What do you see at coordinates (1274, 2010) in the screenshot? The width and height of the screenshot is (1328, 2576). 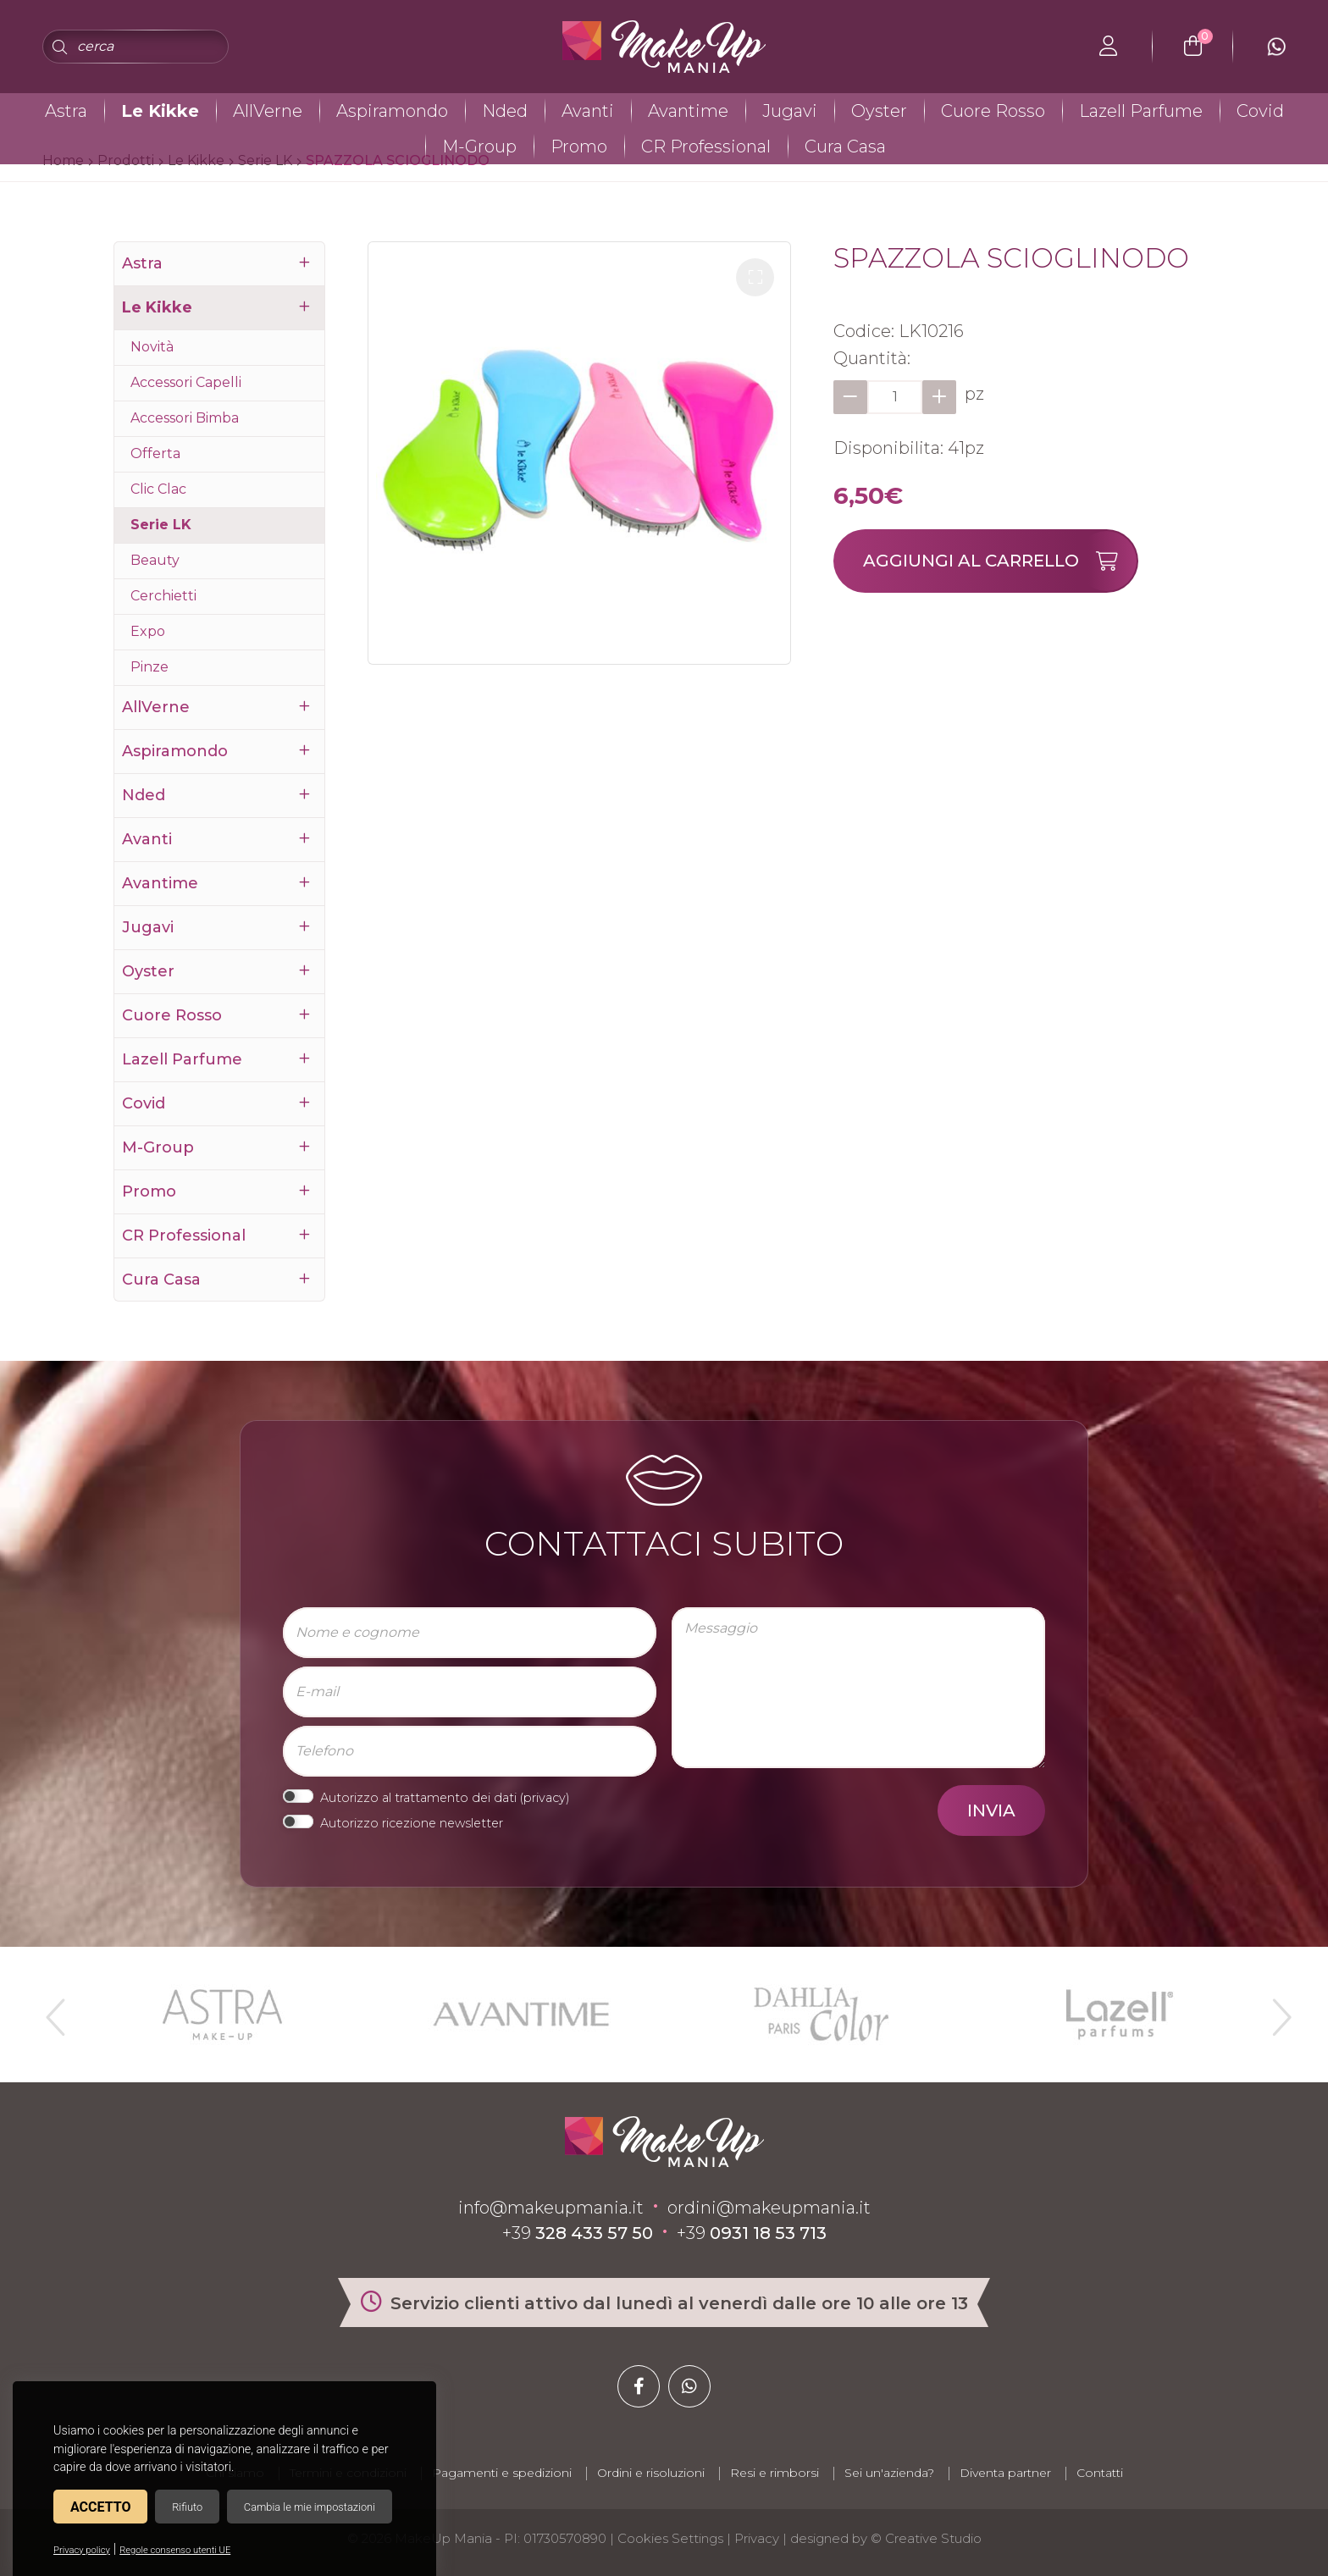 I see `Next` at bounding box center [1274, 2010].